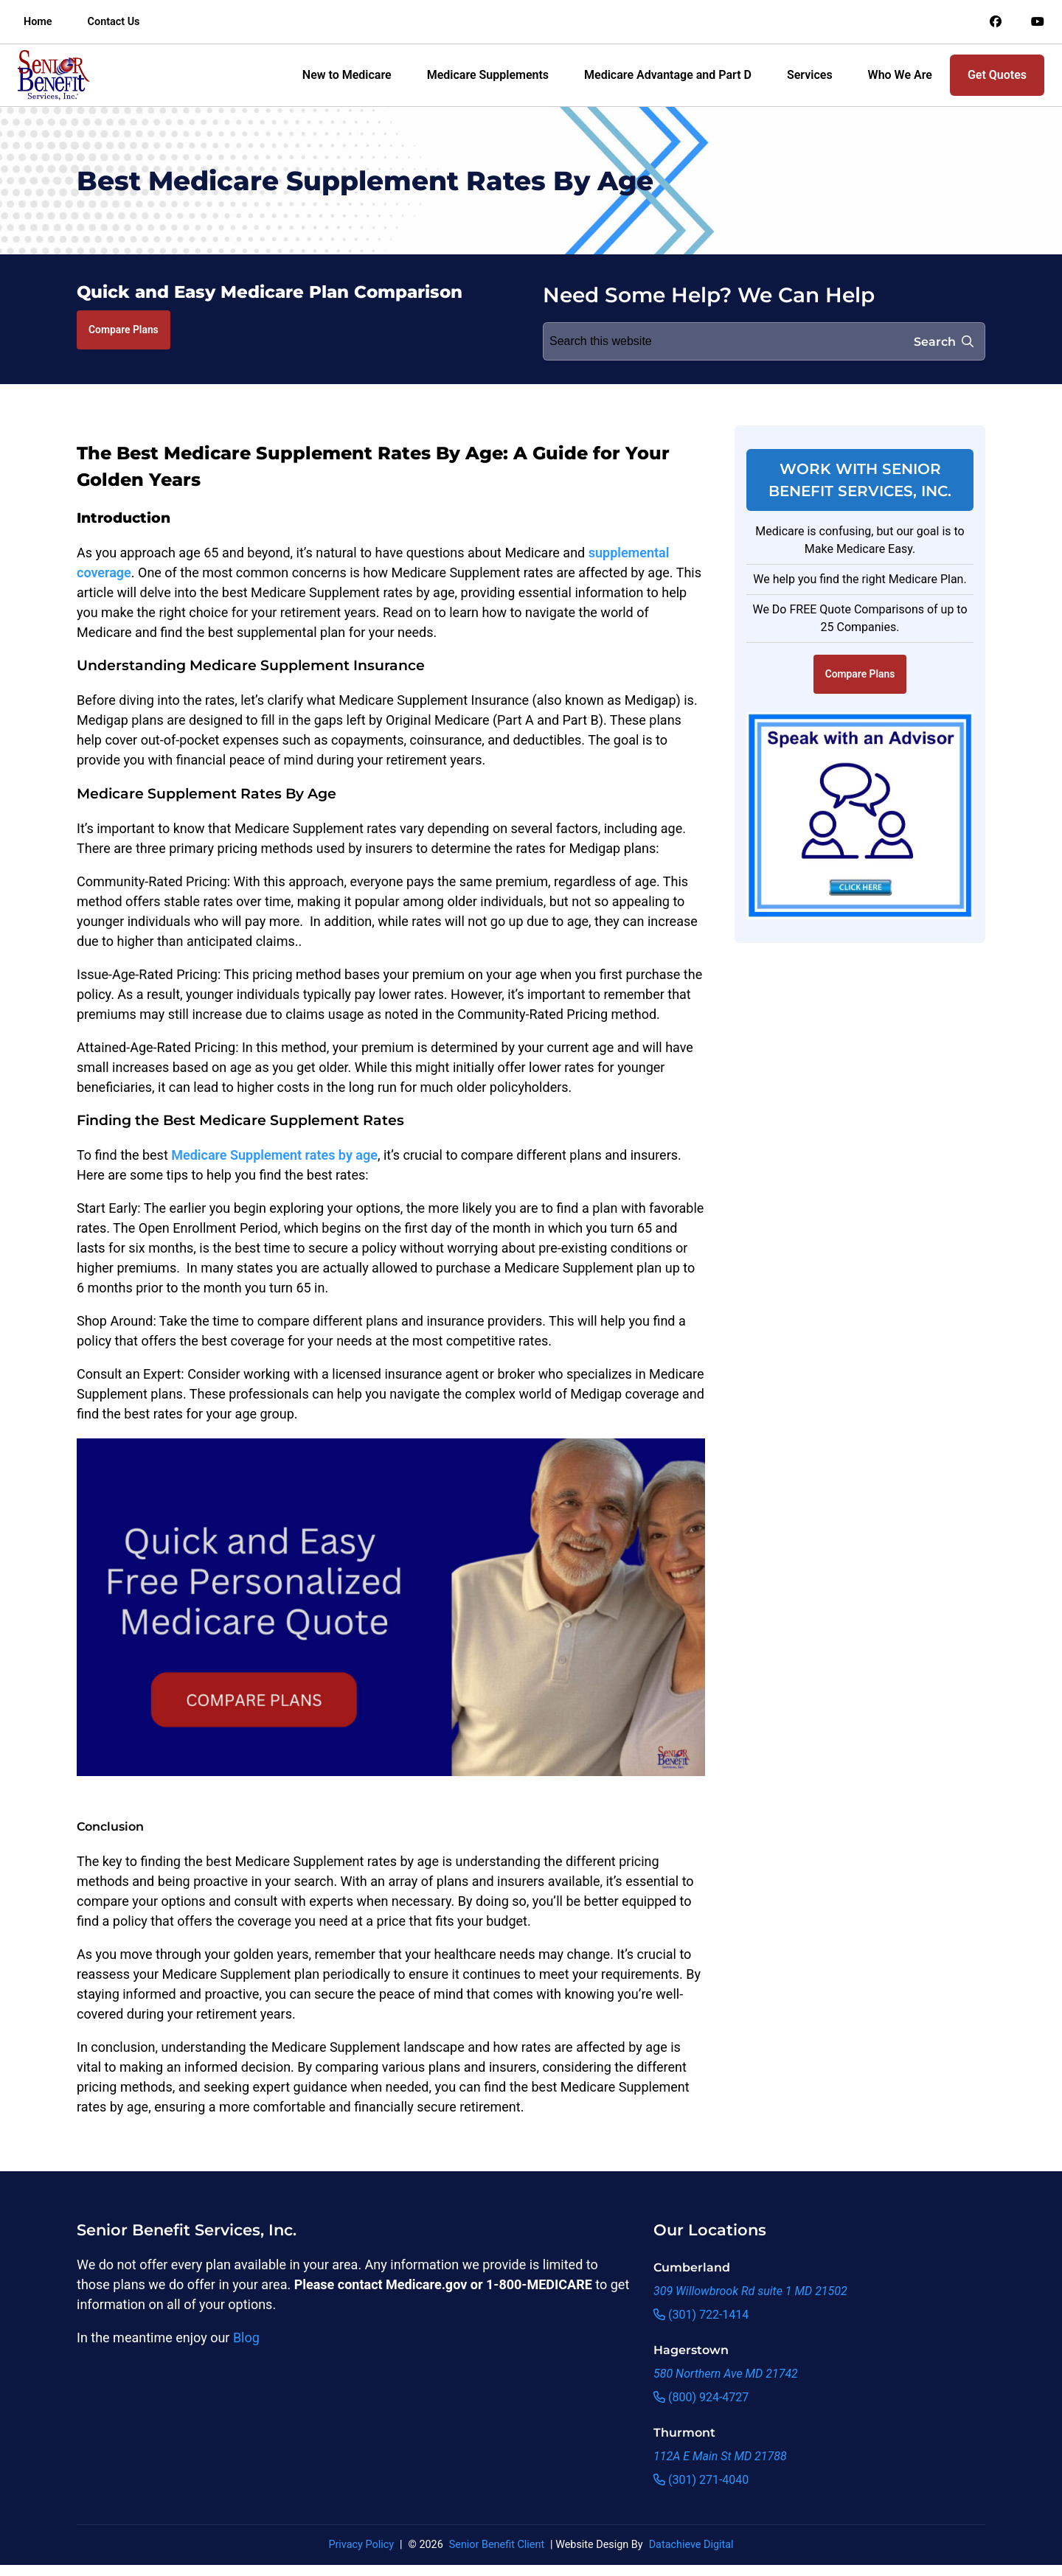  What do you see at coordinates (944, 342) in the screenshot?
I see `Search` at bounding box center [944, 342].